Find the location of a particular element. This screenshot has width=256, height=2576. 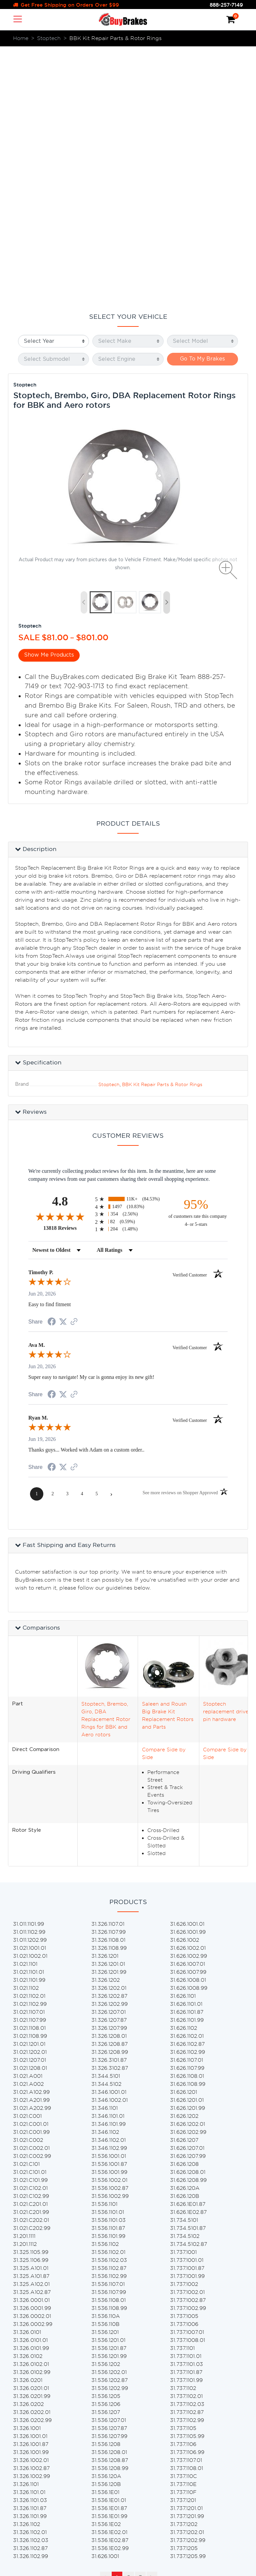

31.737.1102.99 is located at coordinates (187, 2164).